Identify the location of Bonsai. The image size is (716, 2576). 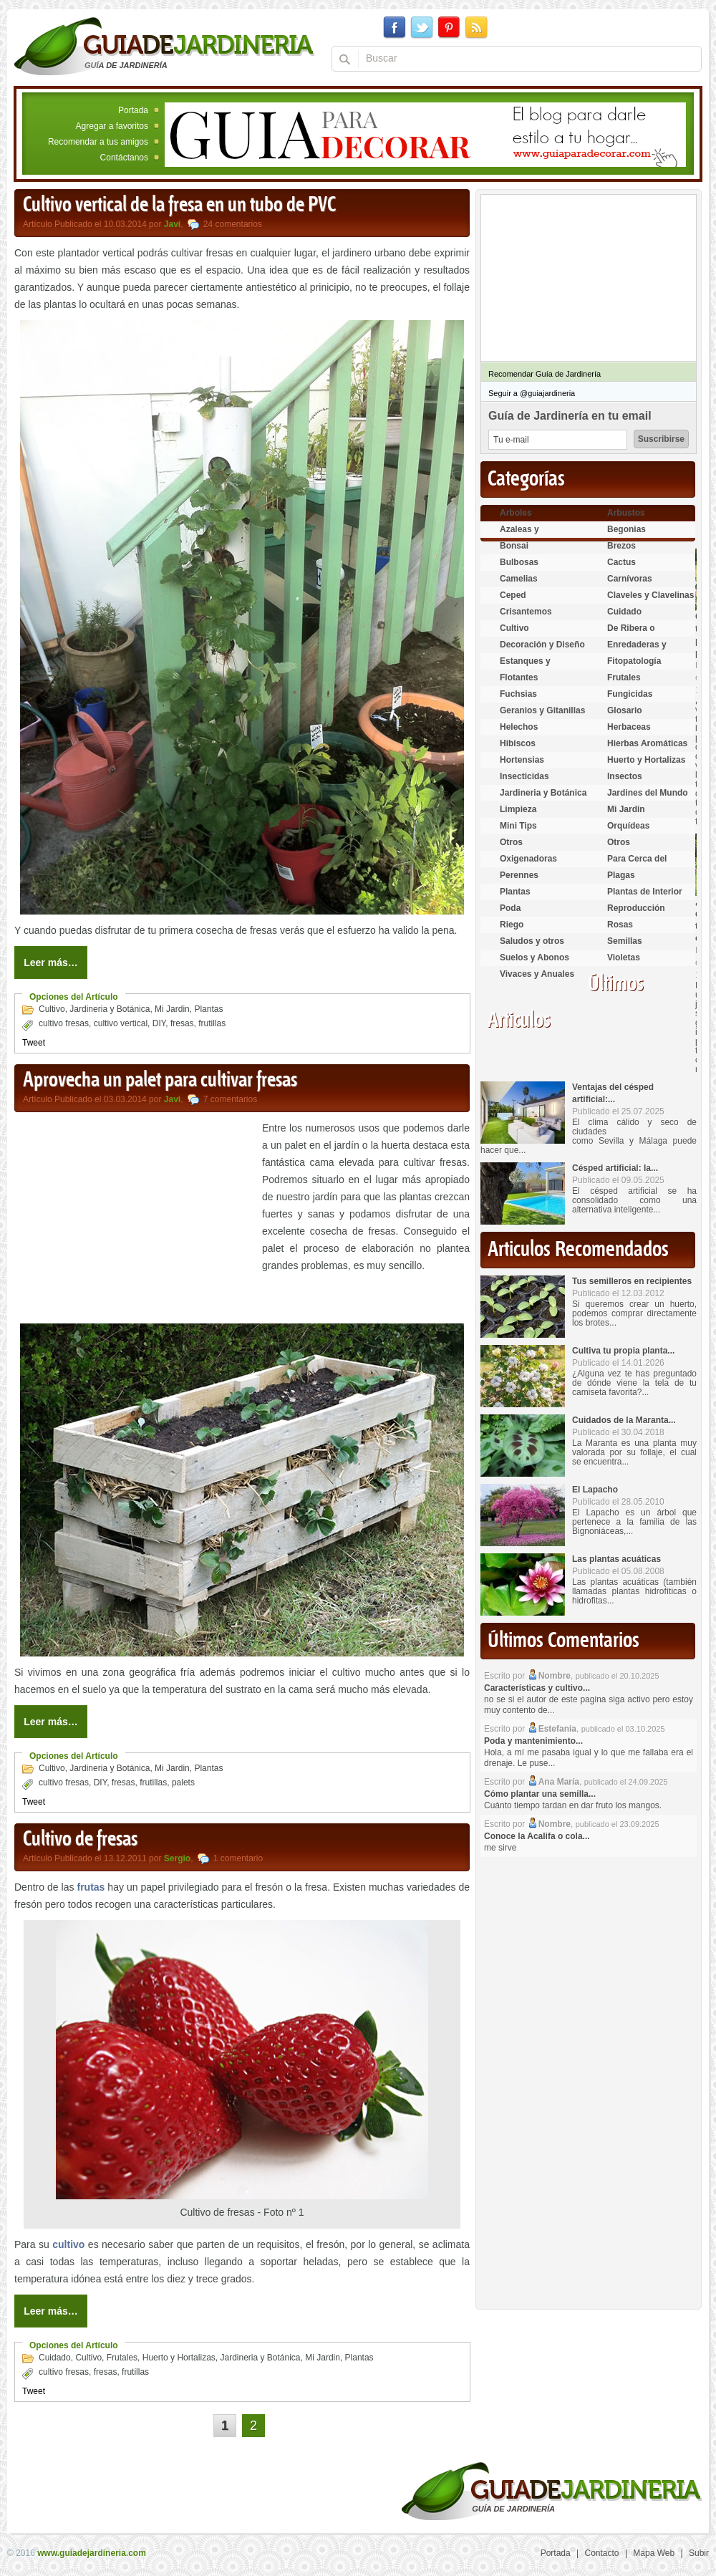
(514, 546).